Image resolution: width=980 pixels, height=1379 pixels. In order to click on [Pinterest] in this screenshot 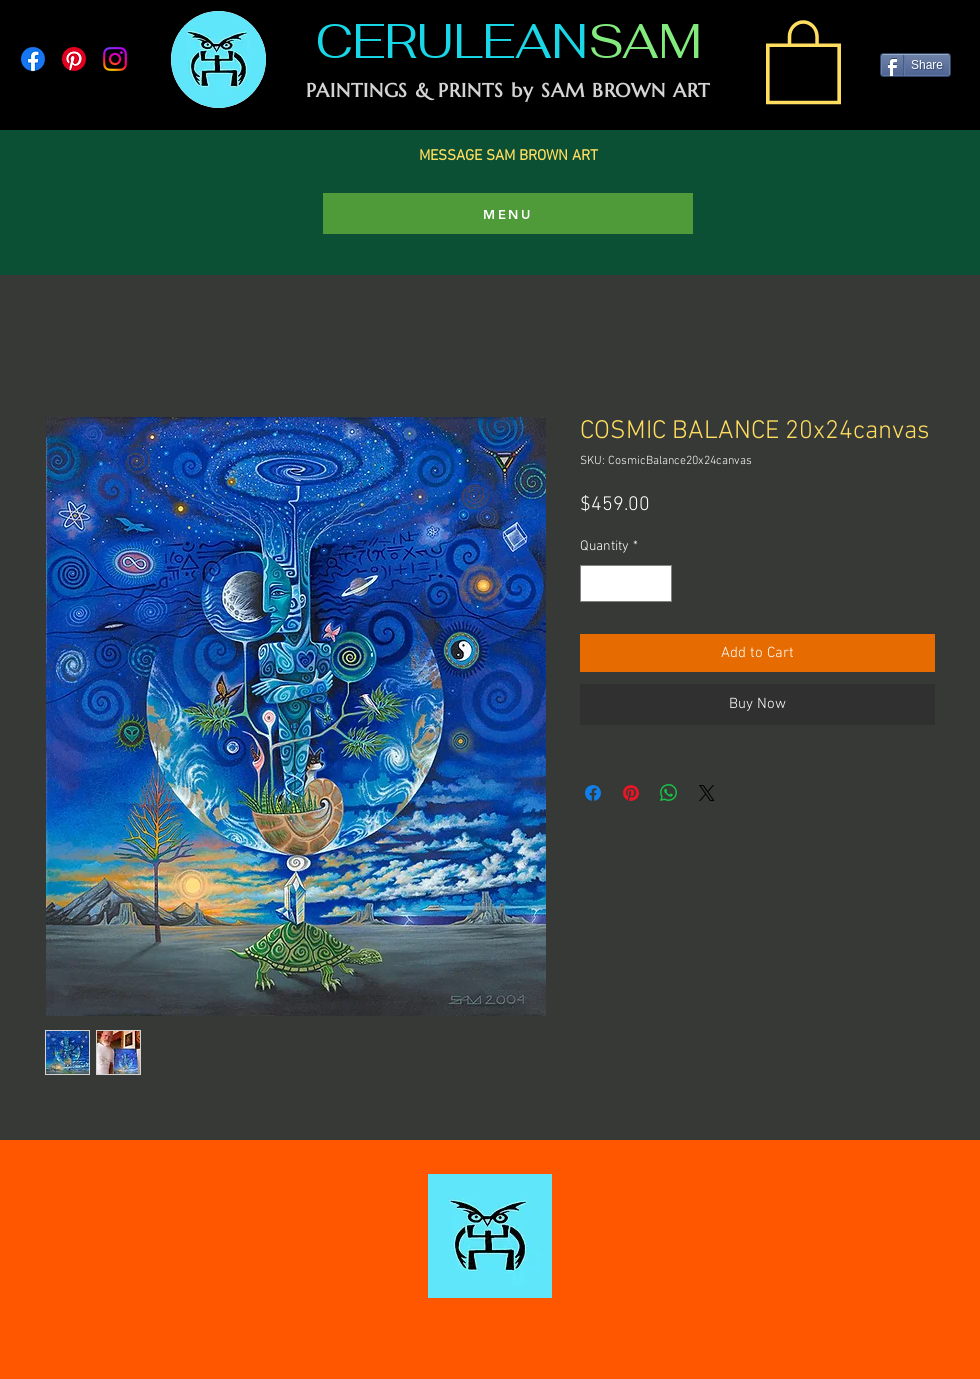, I will do `click(74, 59)`.